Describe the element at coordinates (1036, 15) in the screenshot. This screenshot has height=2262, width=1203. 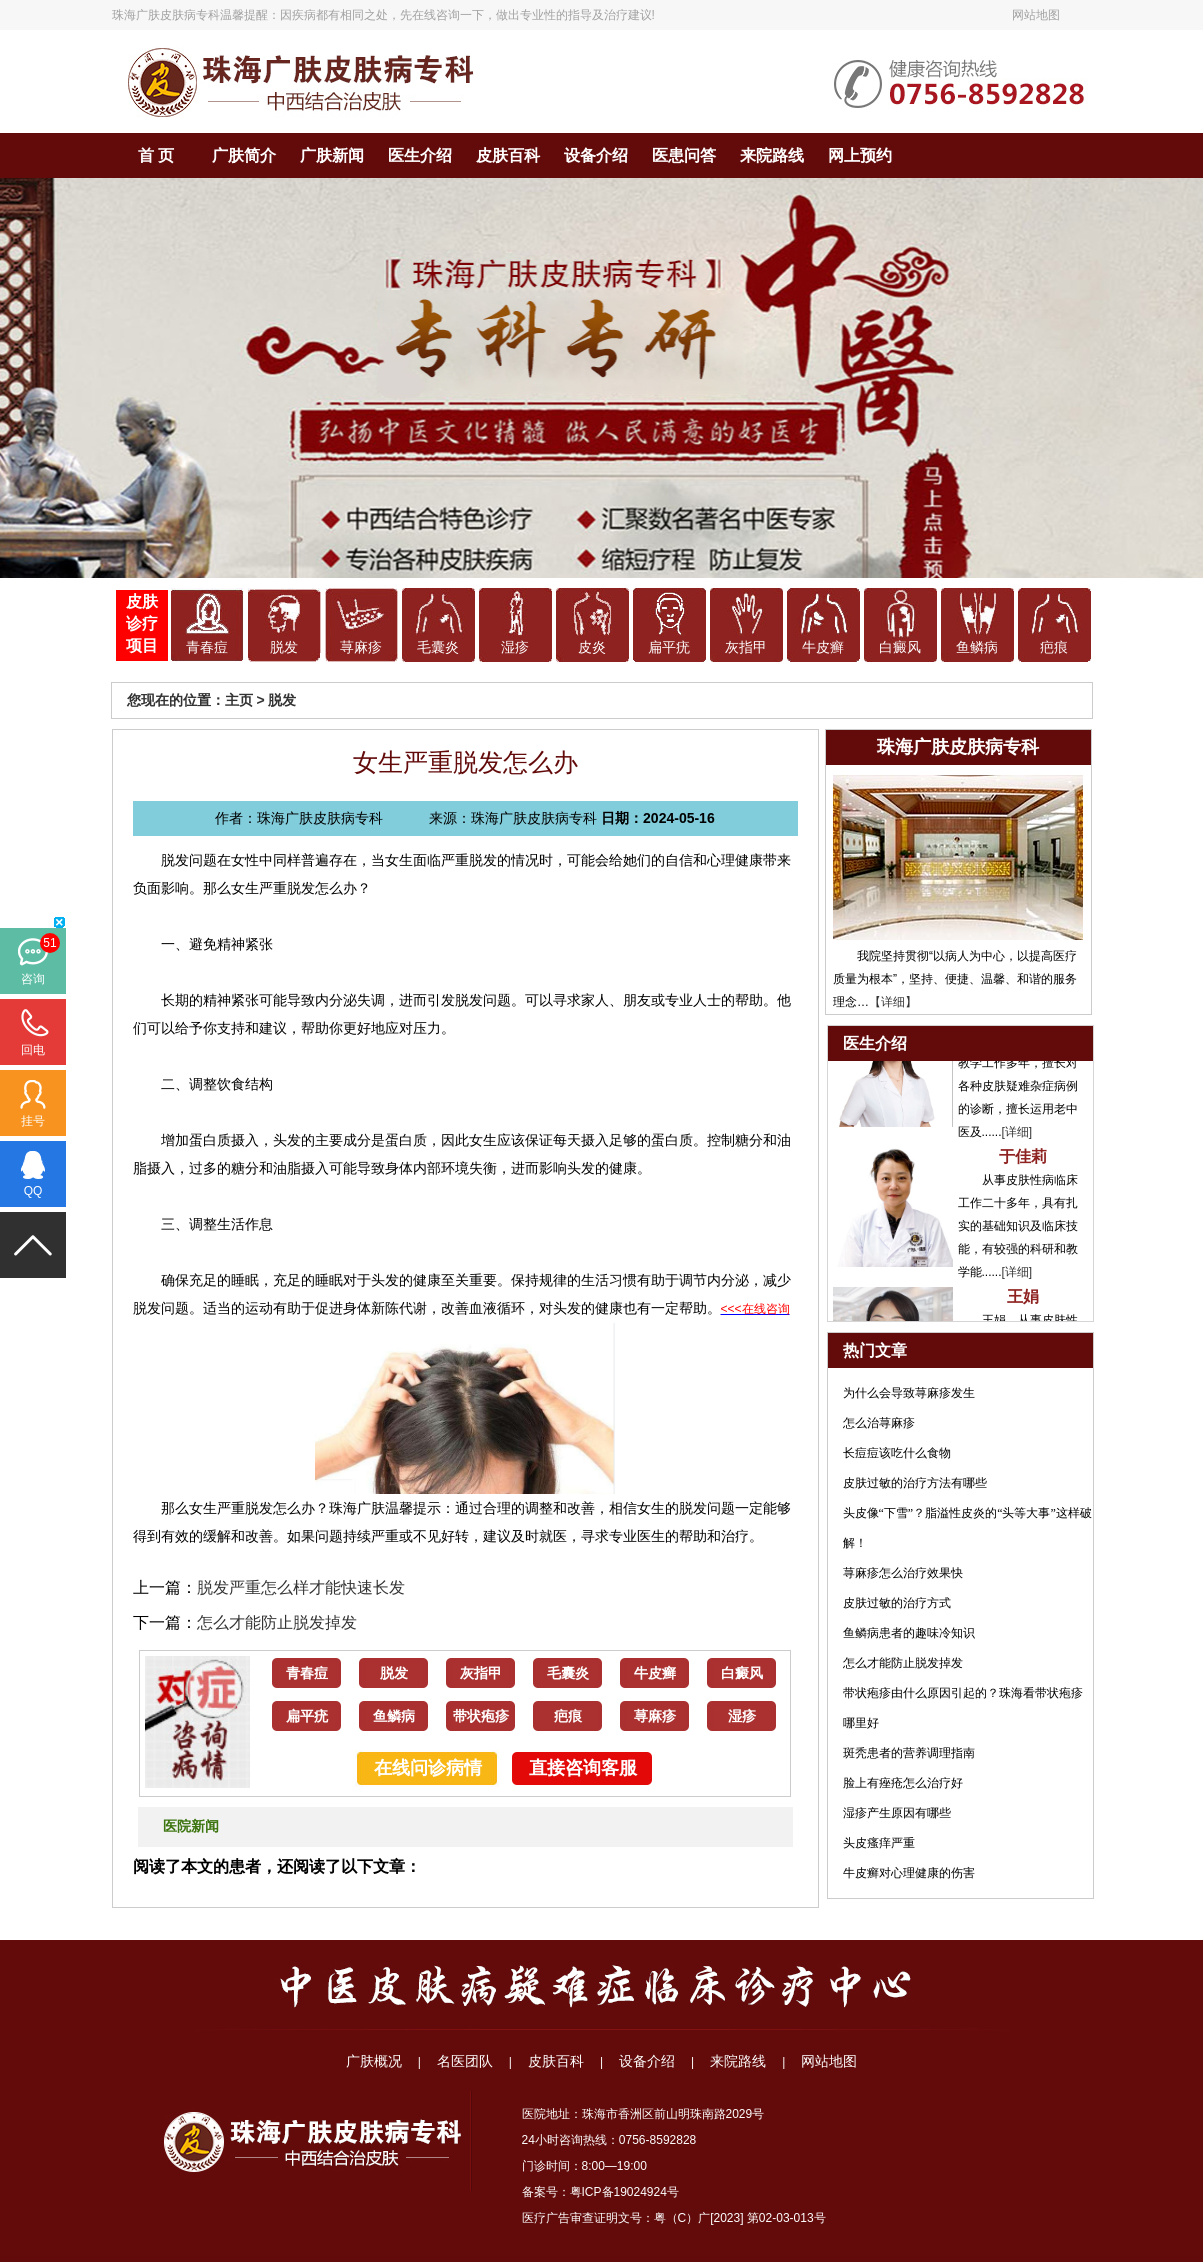
I see `网站地图` at that location.